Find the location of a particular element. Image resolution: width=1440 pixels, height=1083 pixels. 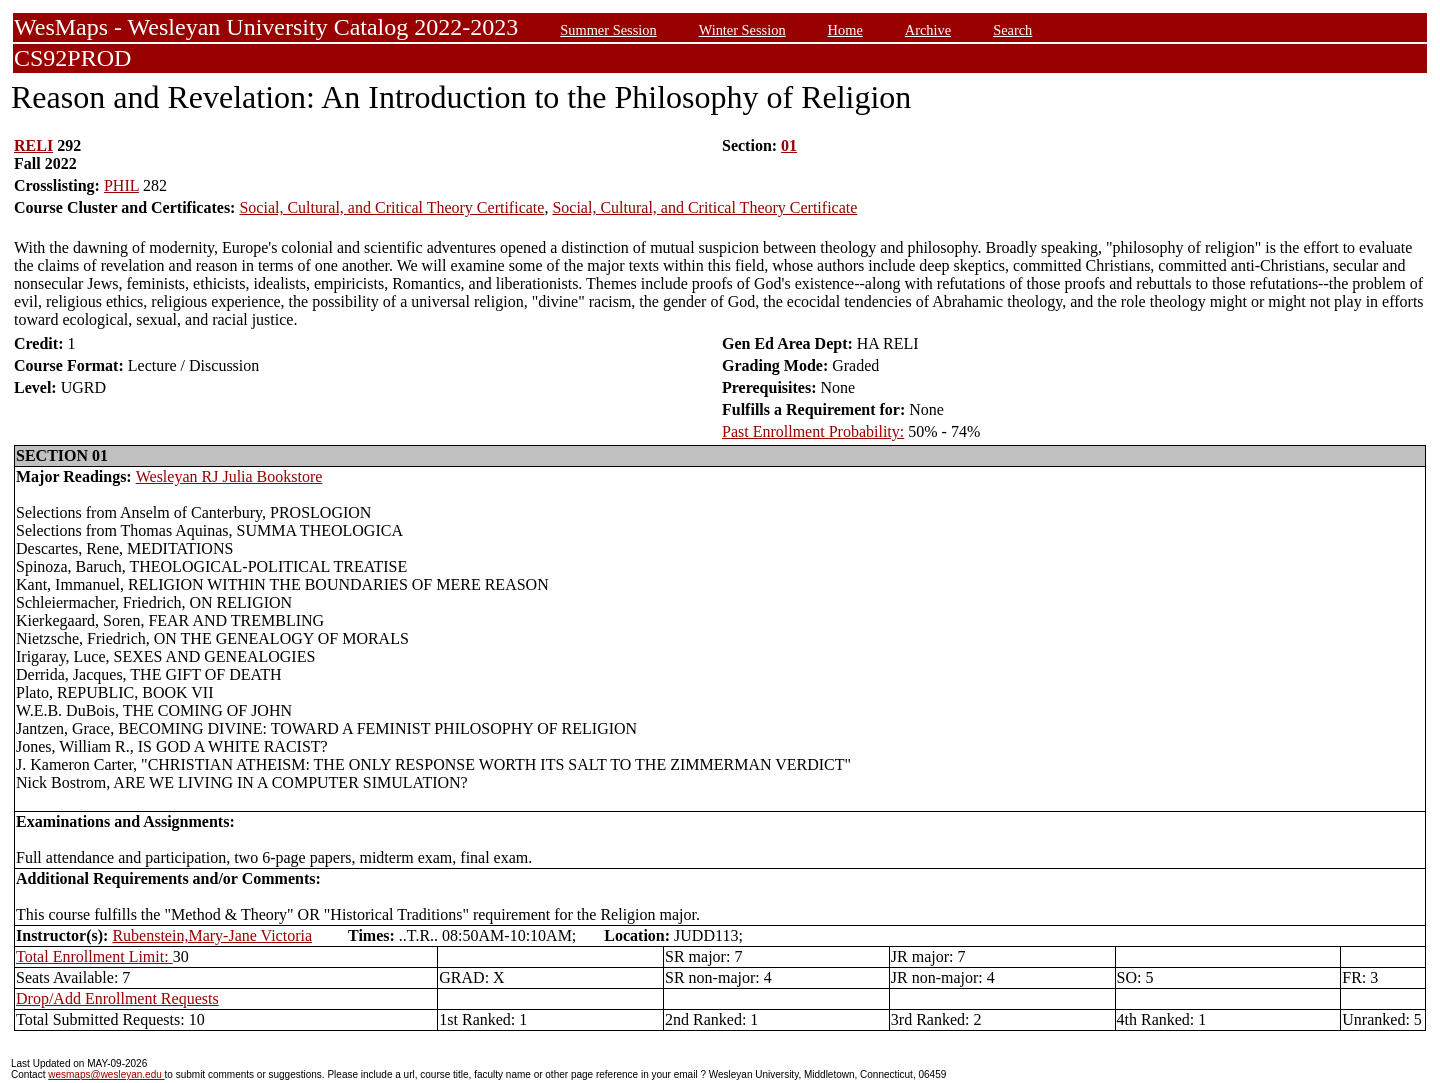

Rubenstein,Mary-Jane Victoria is located at coordinates (212, 935).